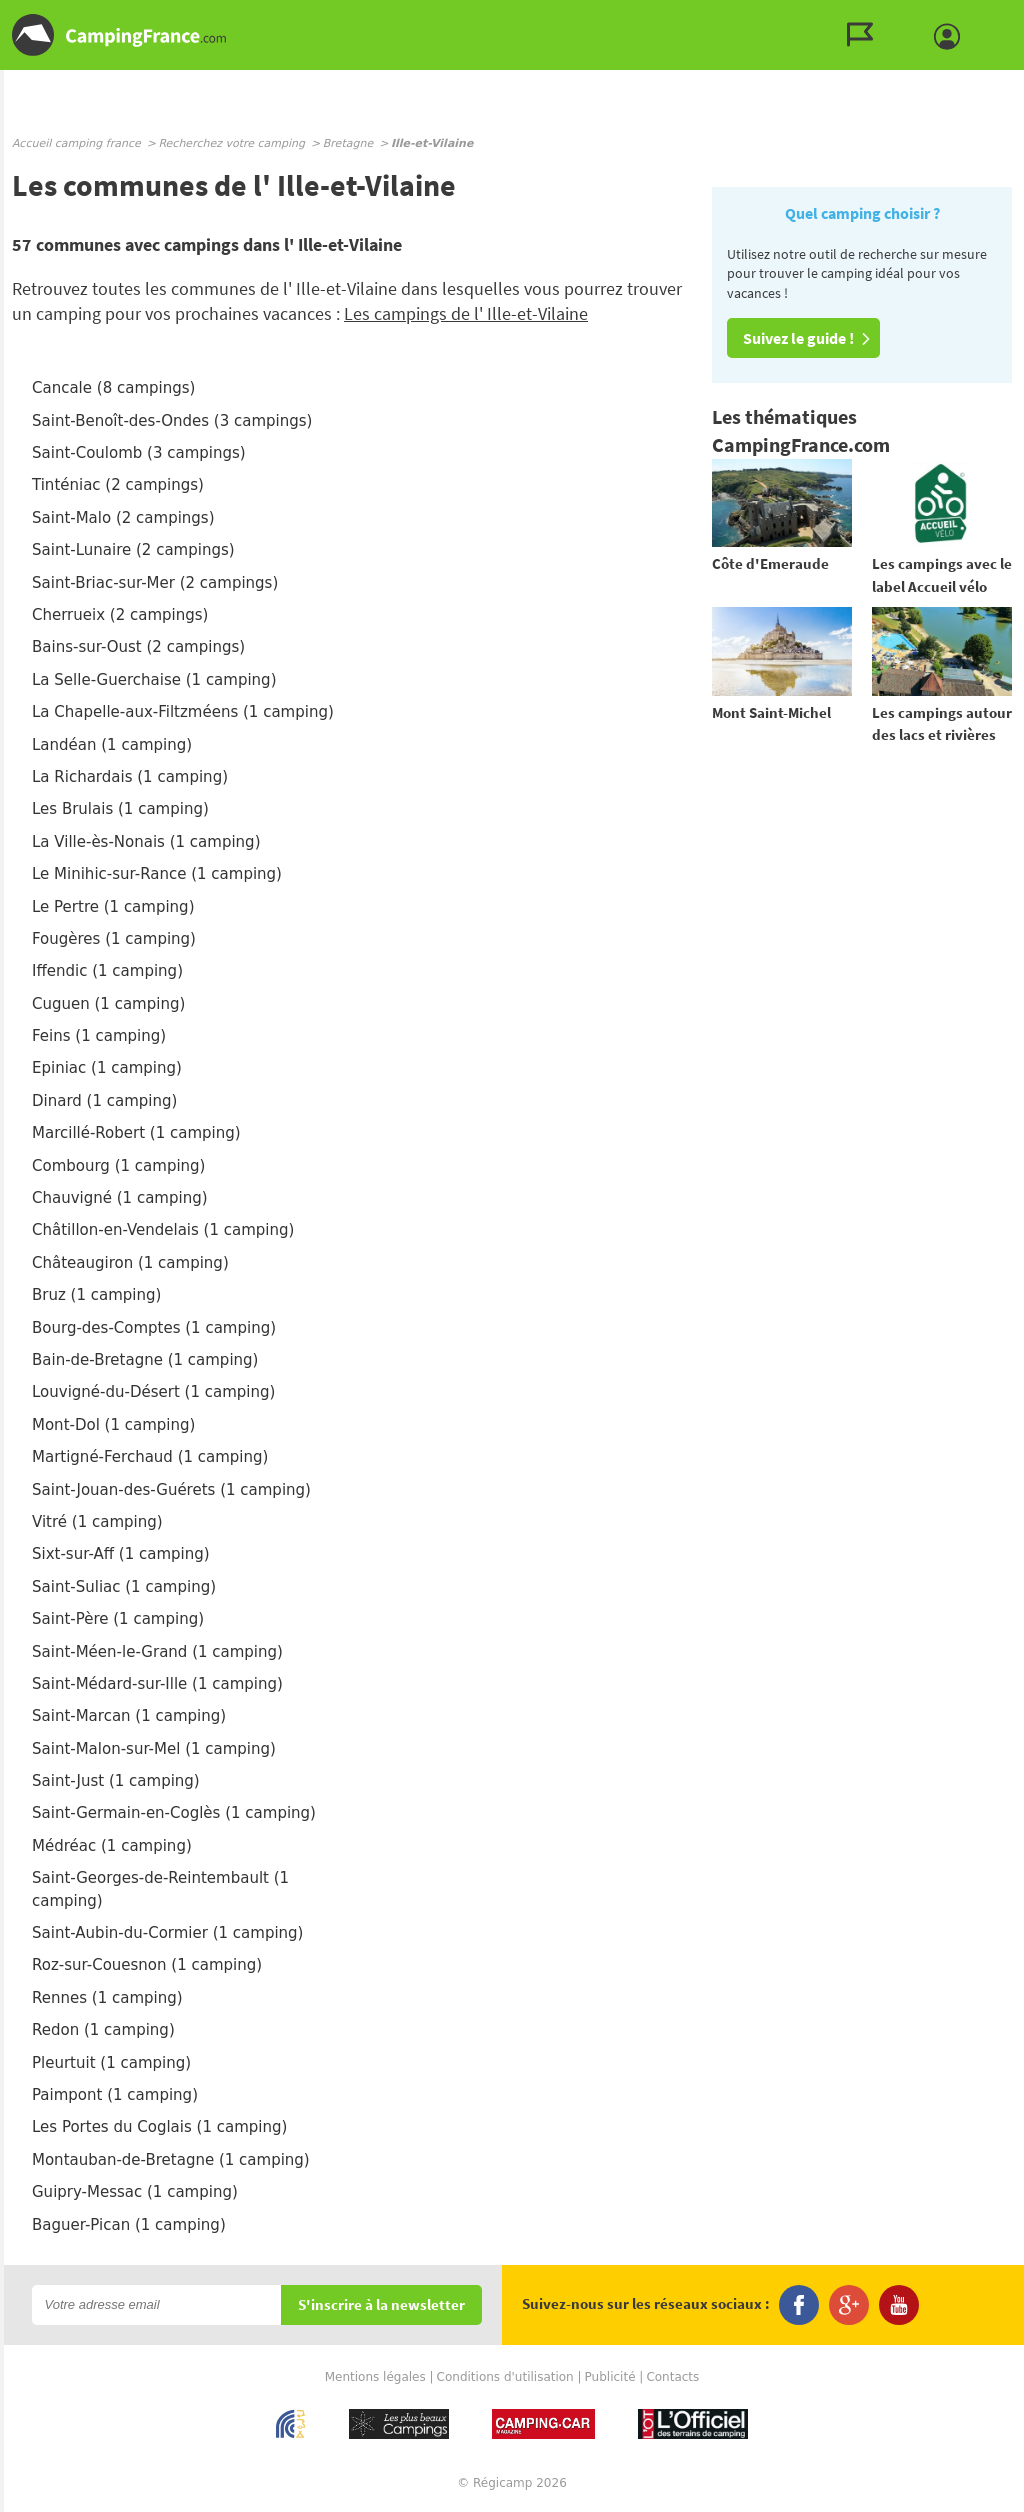 The image size is (1024, 2512). What do you see at coordinates (113, 907) in the screenshot?
I see `Le Pertre (1 camping)` at bounding box center [113, 907].